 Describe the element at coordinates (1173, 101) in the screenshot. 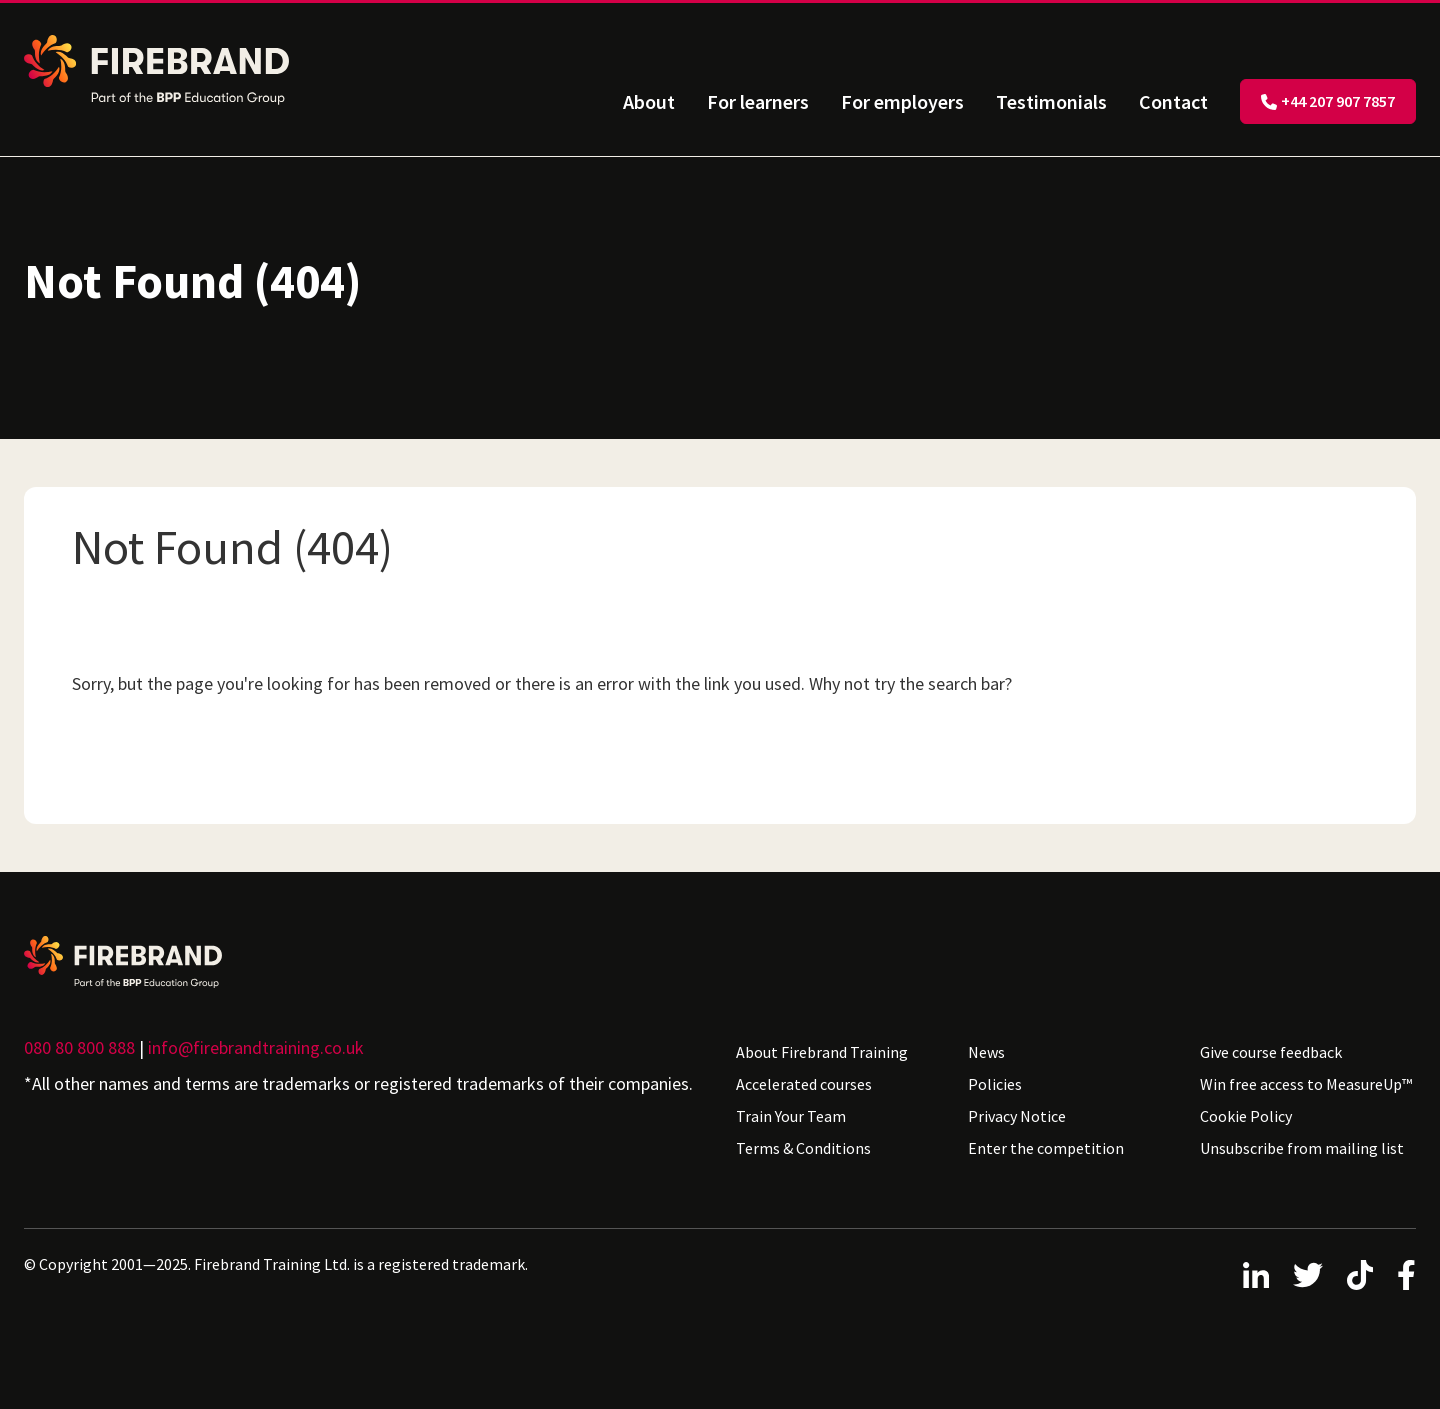

I see `Contact` at that location.